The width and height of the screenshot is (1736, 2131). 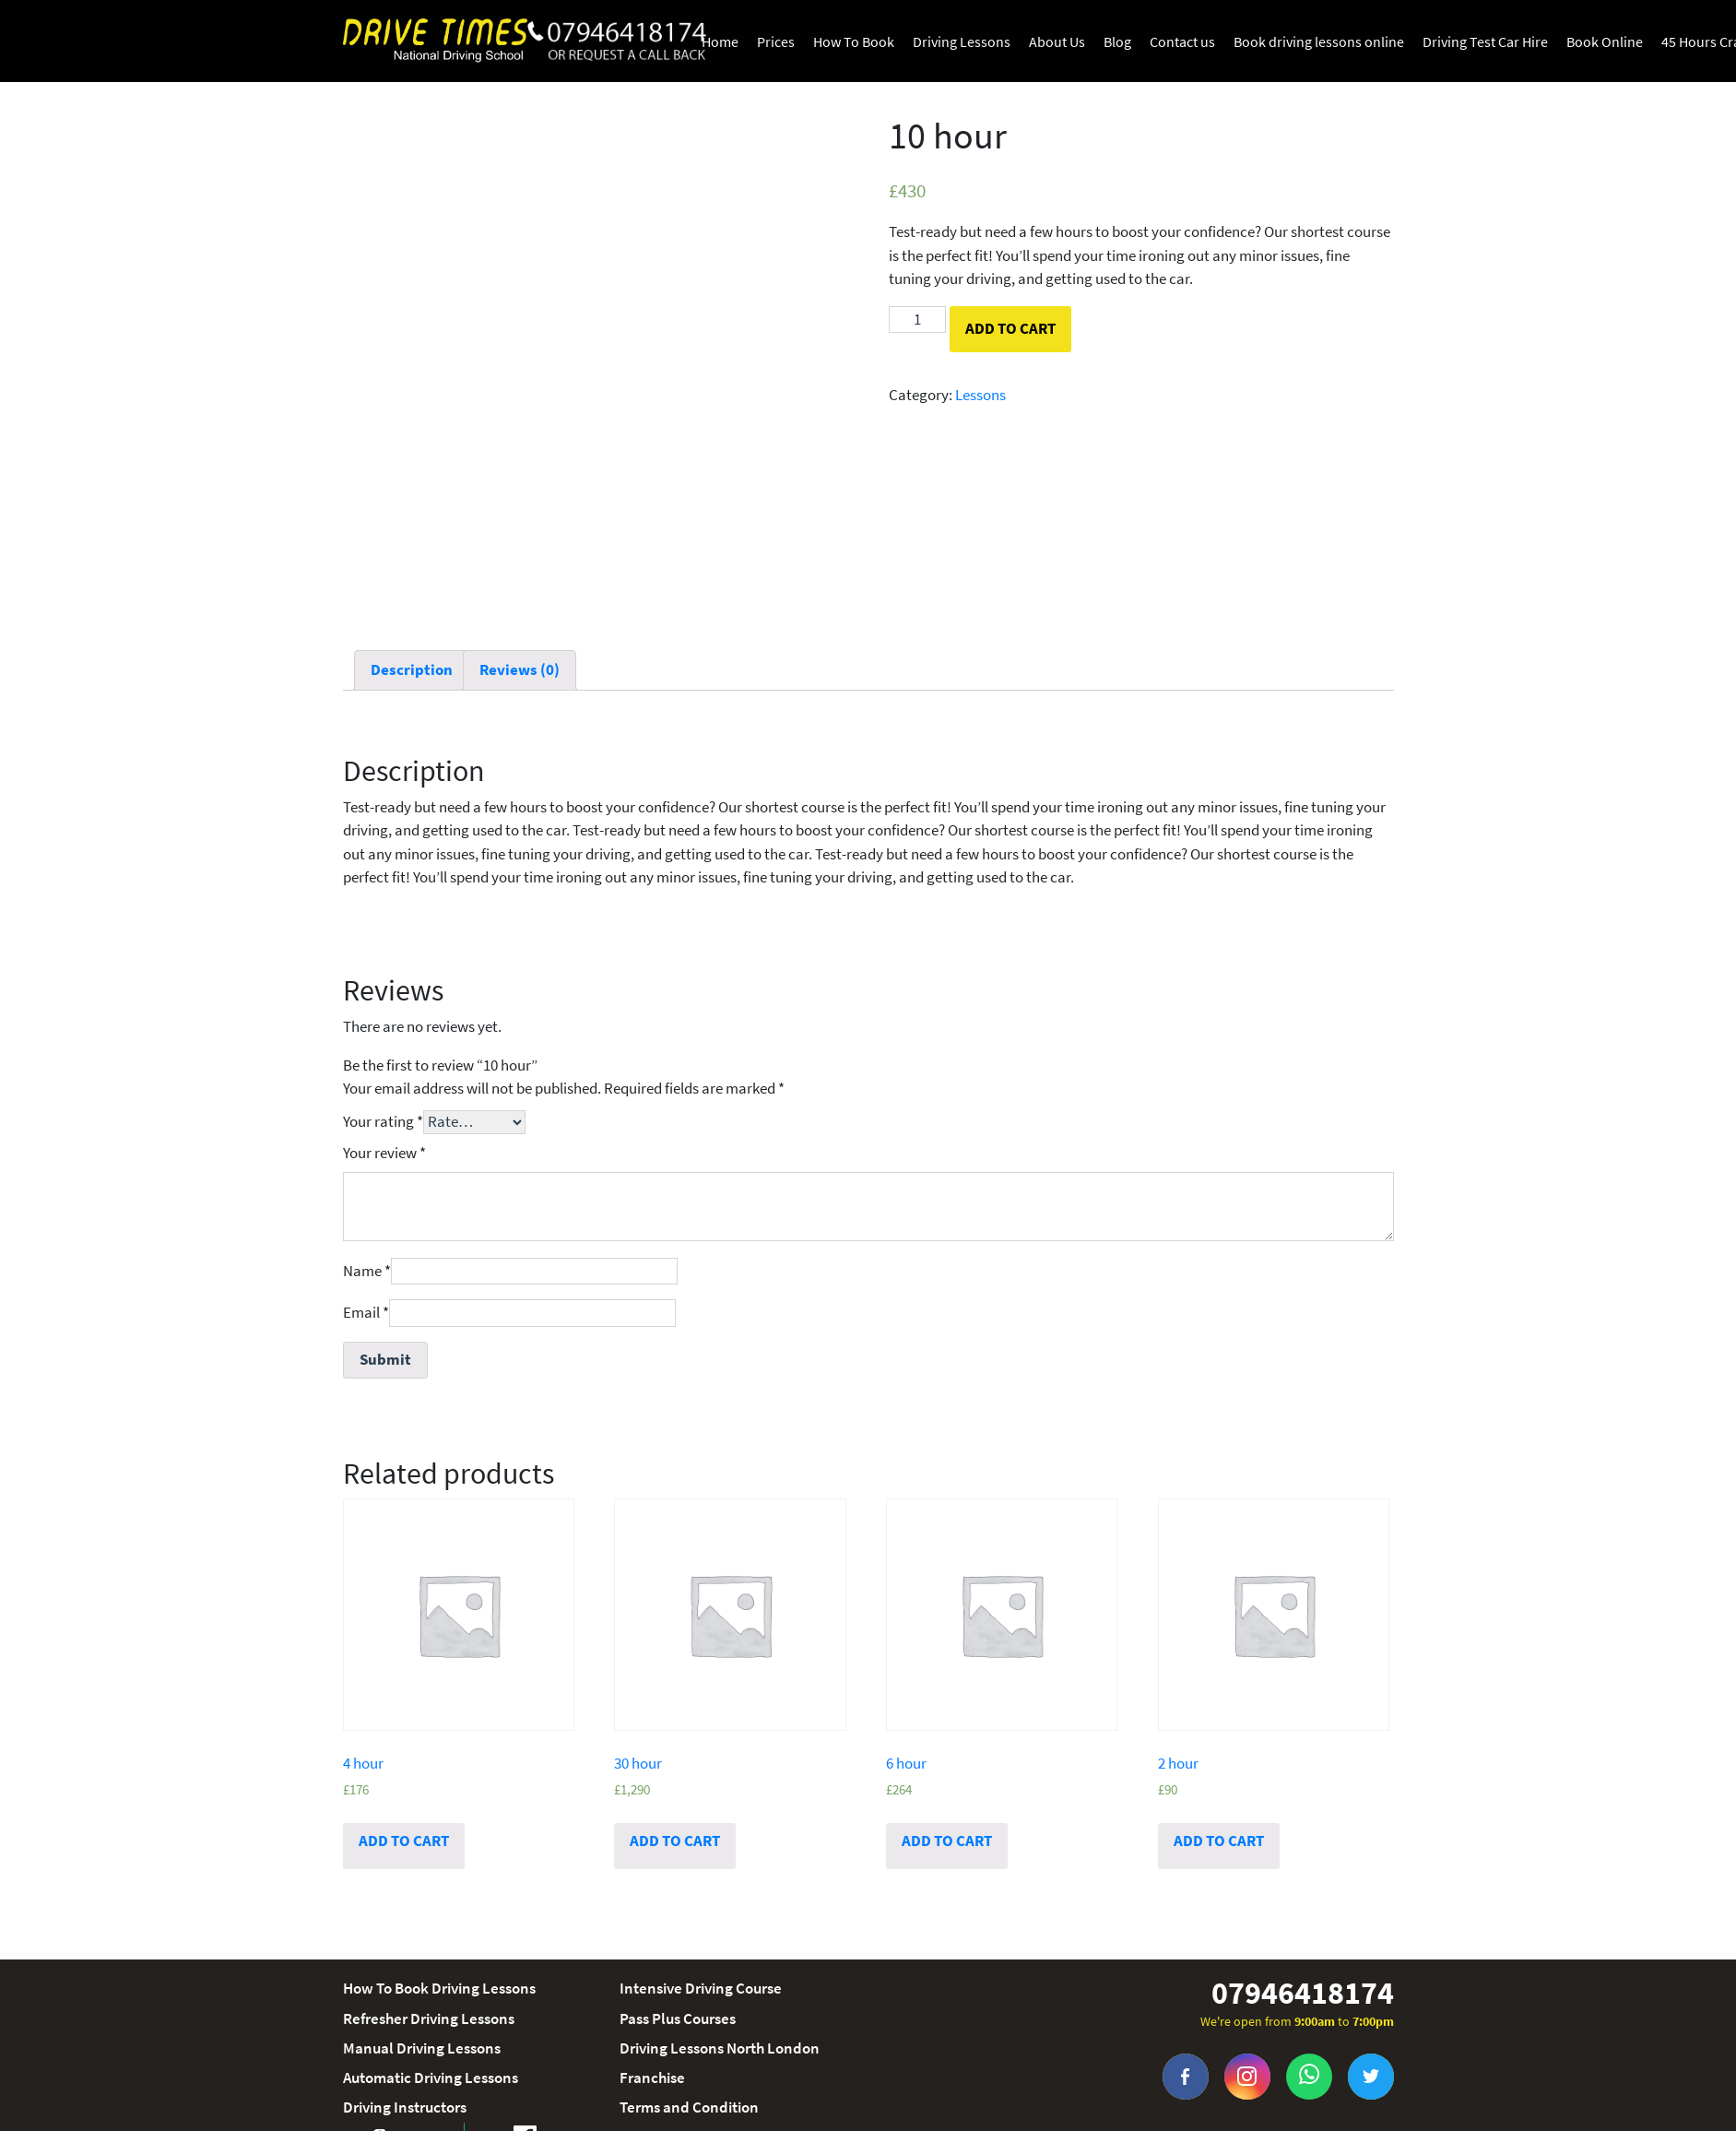 I want to click on Add to cart [Add “2 hour” to your cart], so click(x=1219, y=1840).